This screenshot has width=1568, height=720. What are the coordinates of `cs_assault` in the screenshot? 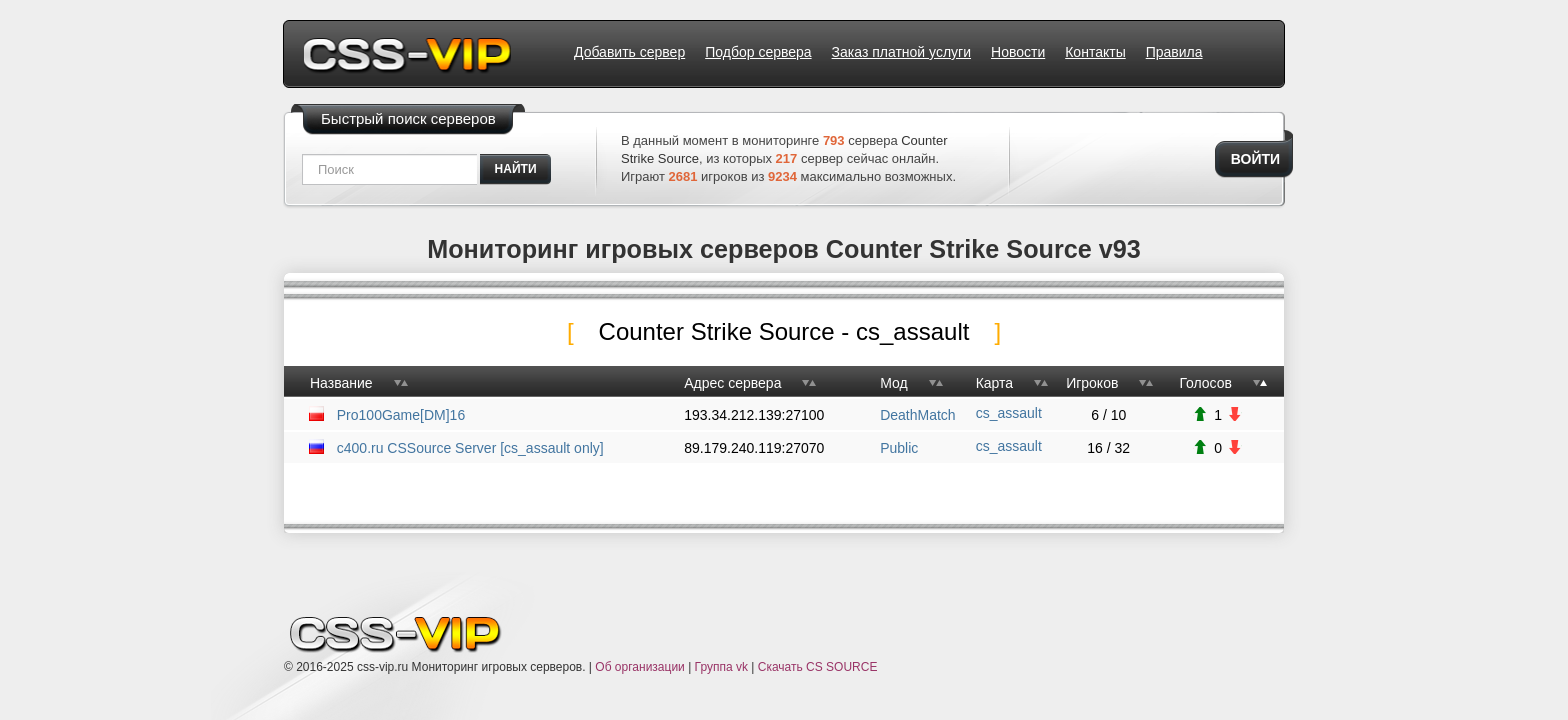 It's located at (1009, 413).